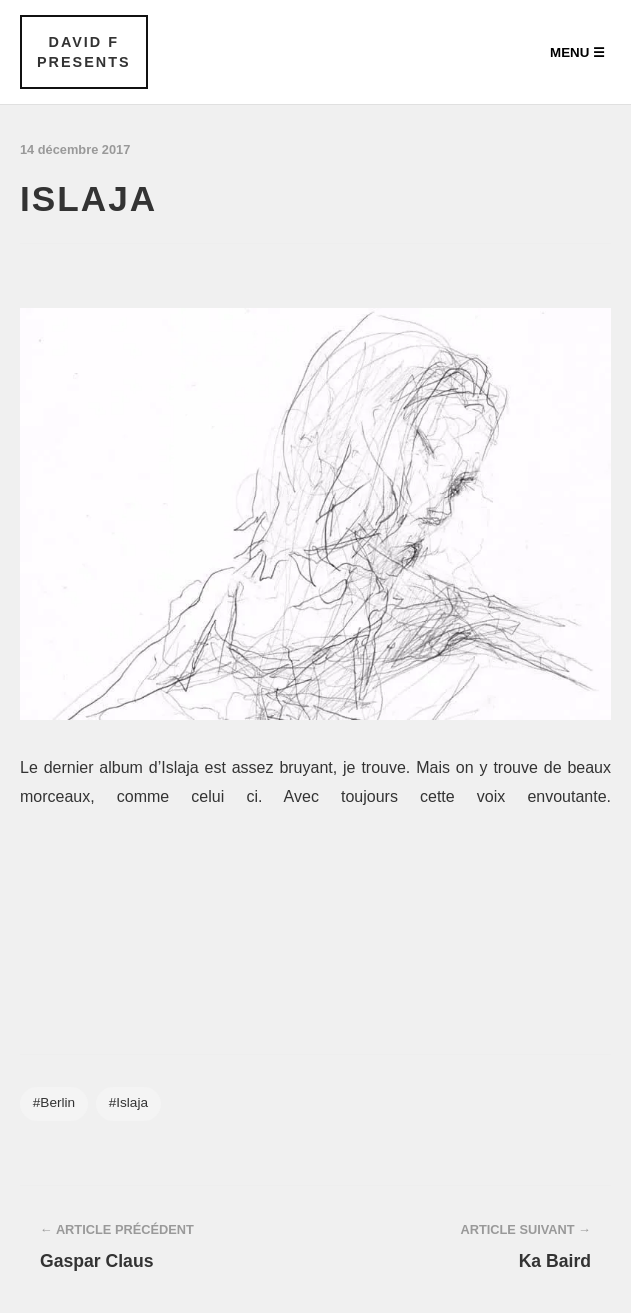 The width and height of the screenshot is (631, 1313). I want to click on #Berlin, so click(54, 1102).